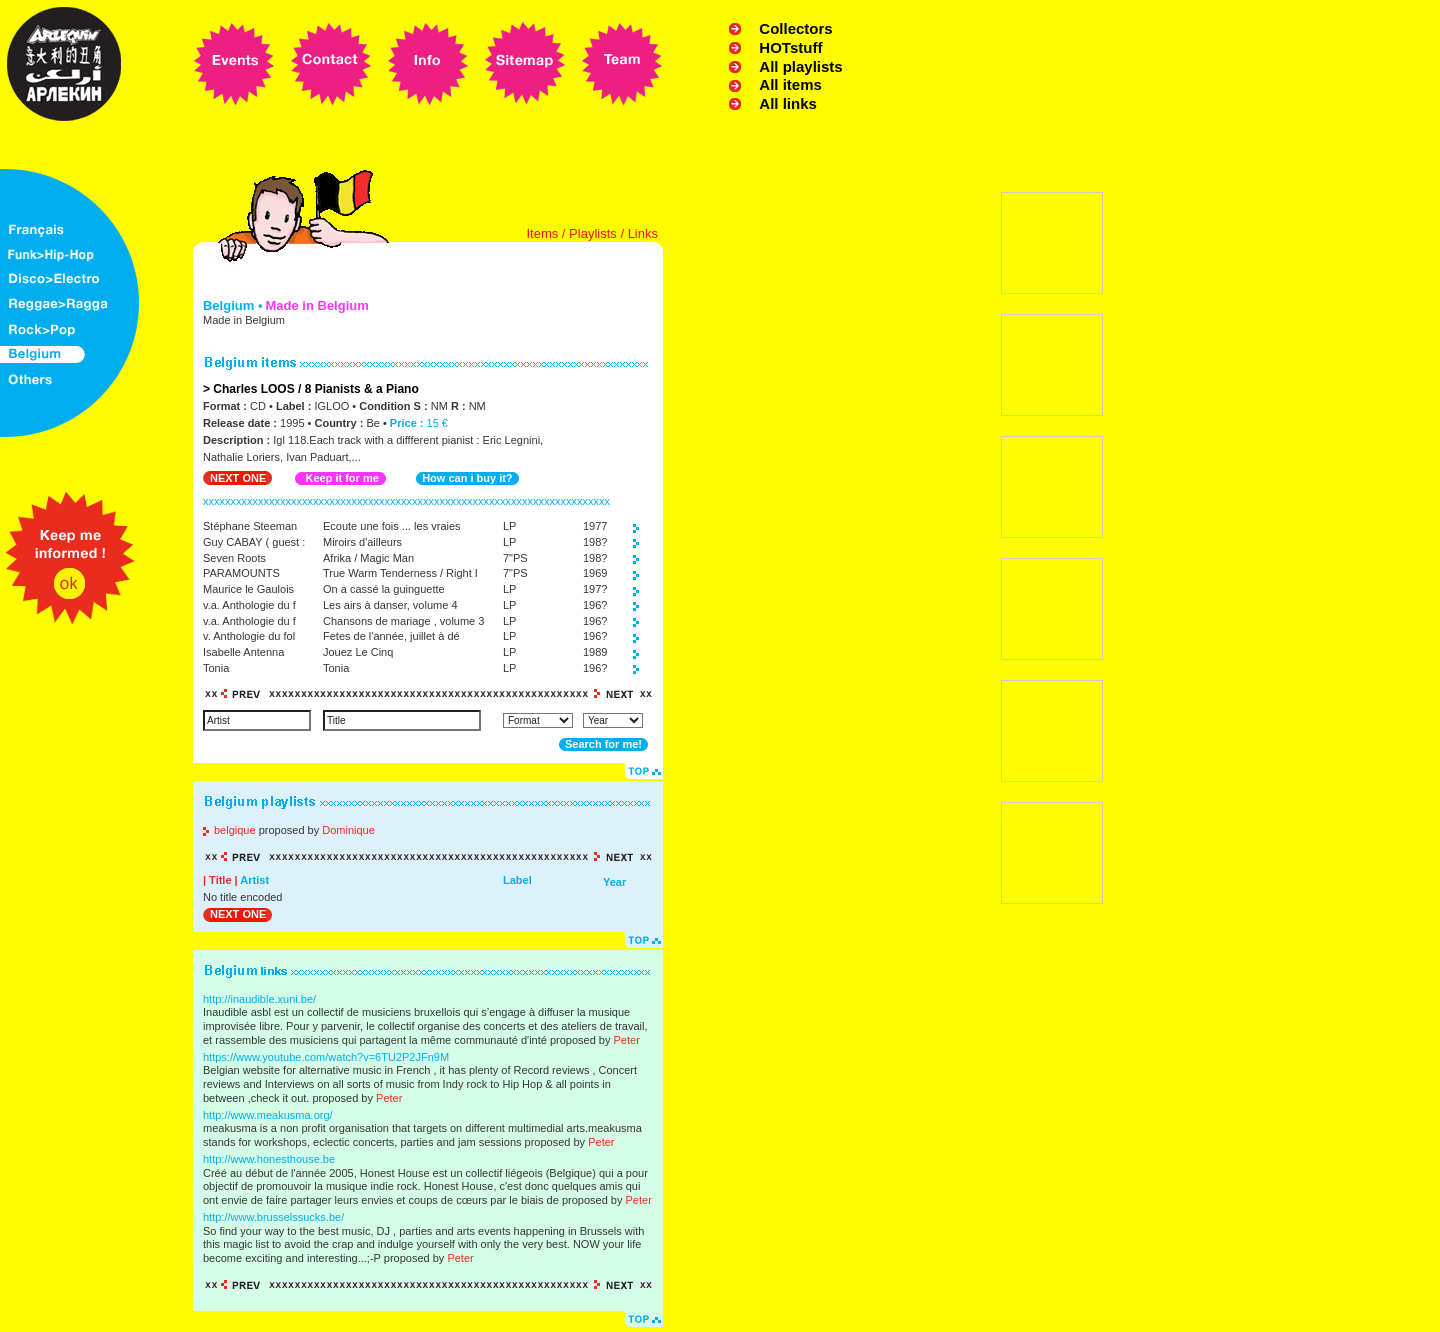  What do you see at coordinates (603, 744) in the screenshot?
I see `Search for me!` at bounding box center [603, 744].